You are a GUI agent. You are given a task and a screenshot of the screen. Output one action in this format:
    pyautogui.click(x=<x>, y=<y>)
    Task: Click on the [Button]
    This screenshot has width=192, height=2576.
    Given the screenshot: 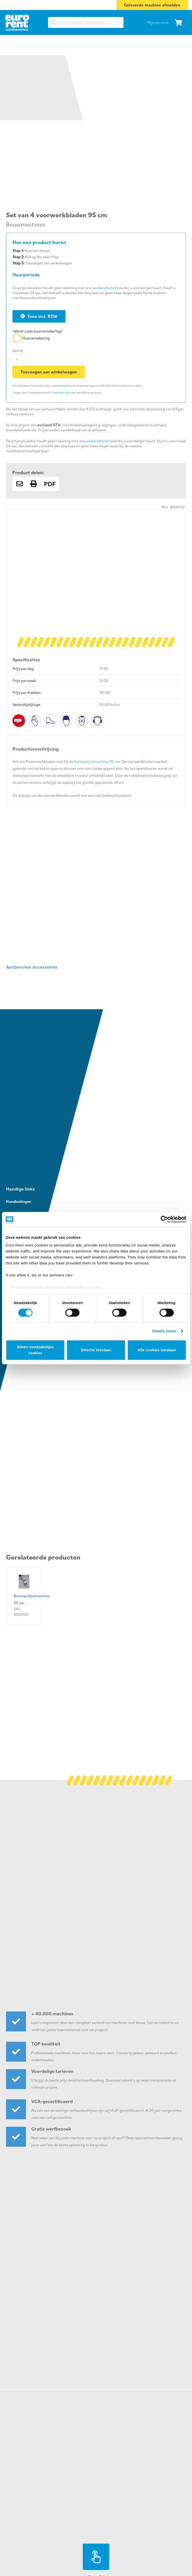 What is the action you would take?
    pyautogui.click(x=19, y=484)
    